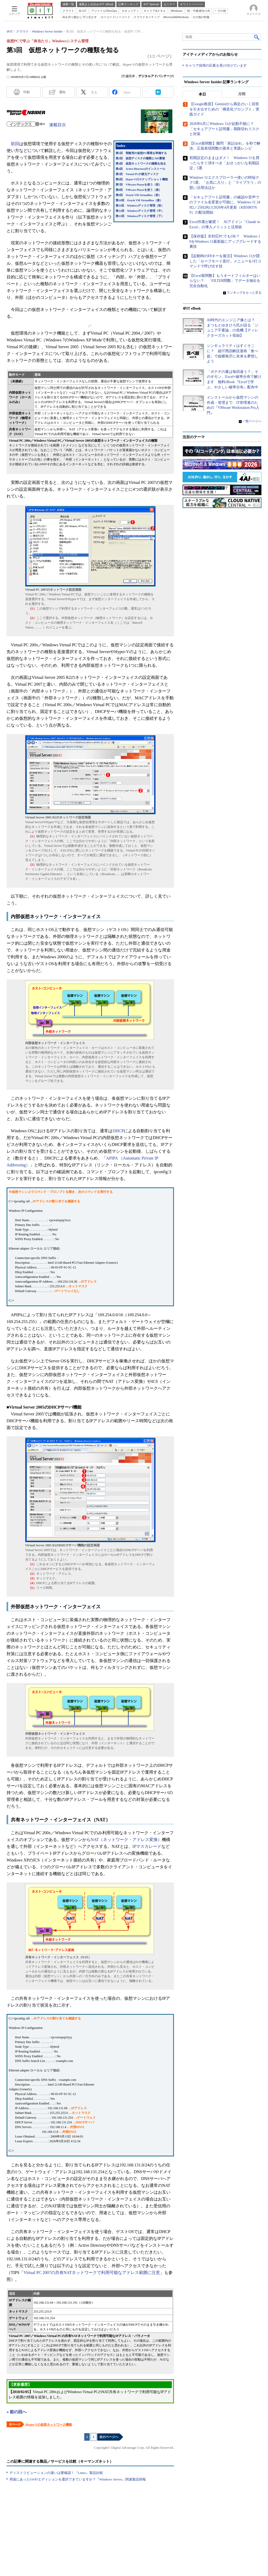 The width and height of the screenshot is (268, 2576). I want to click on NAT（ネットワーク・アドレス変換）, so click(126, 1839).